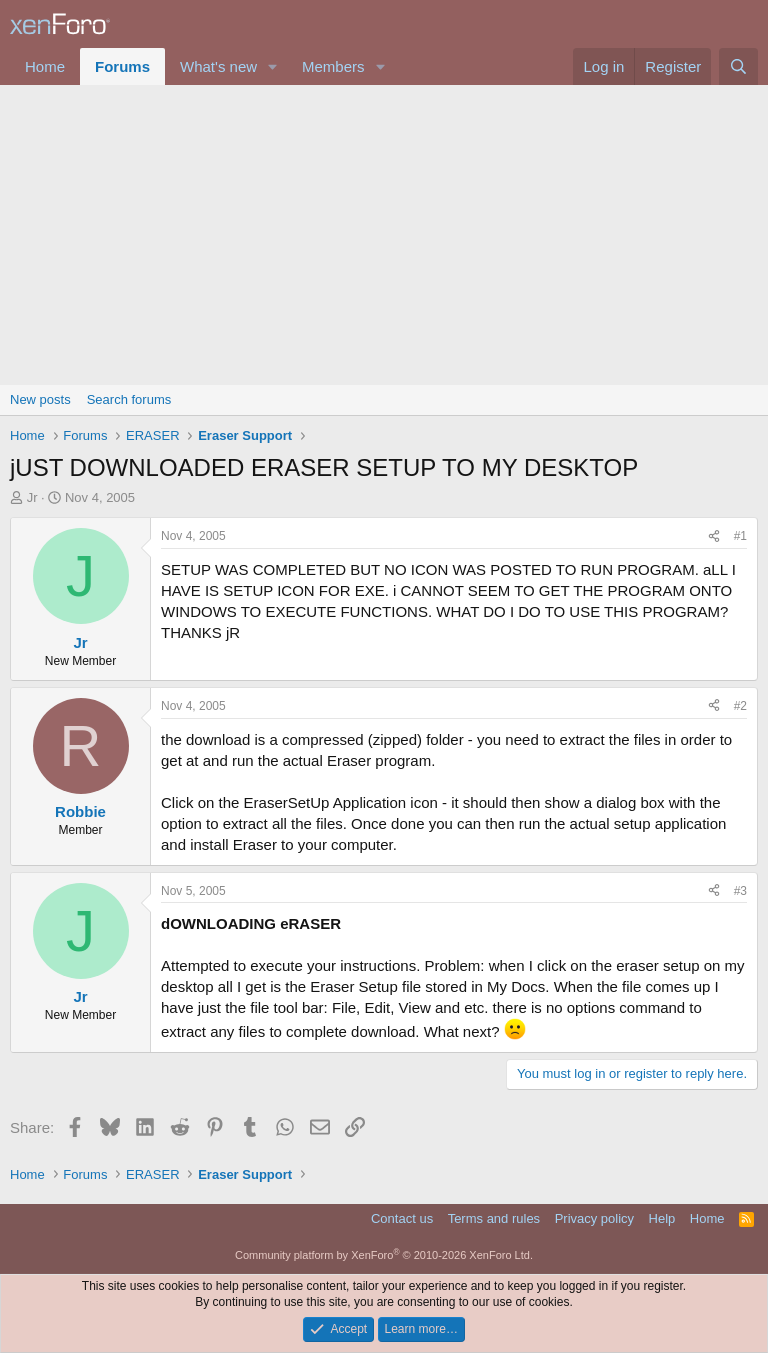  Describe the element at coordinates (218, 66) in the screenshot. I see `What's new` at that location.